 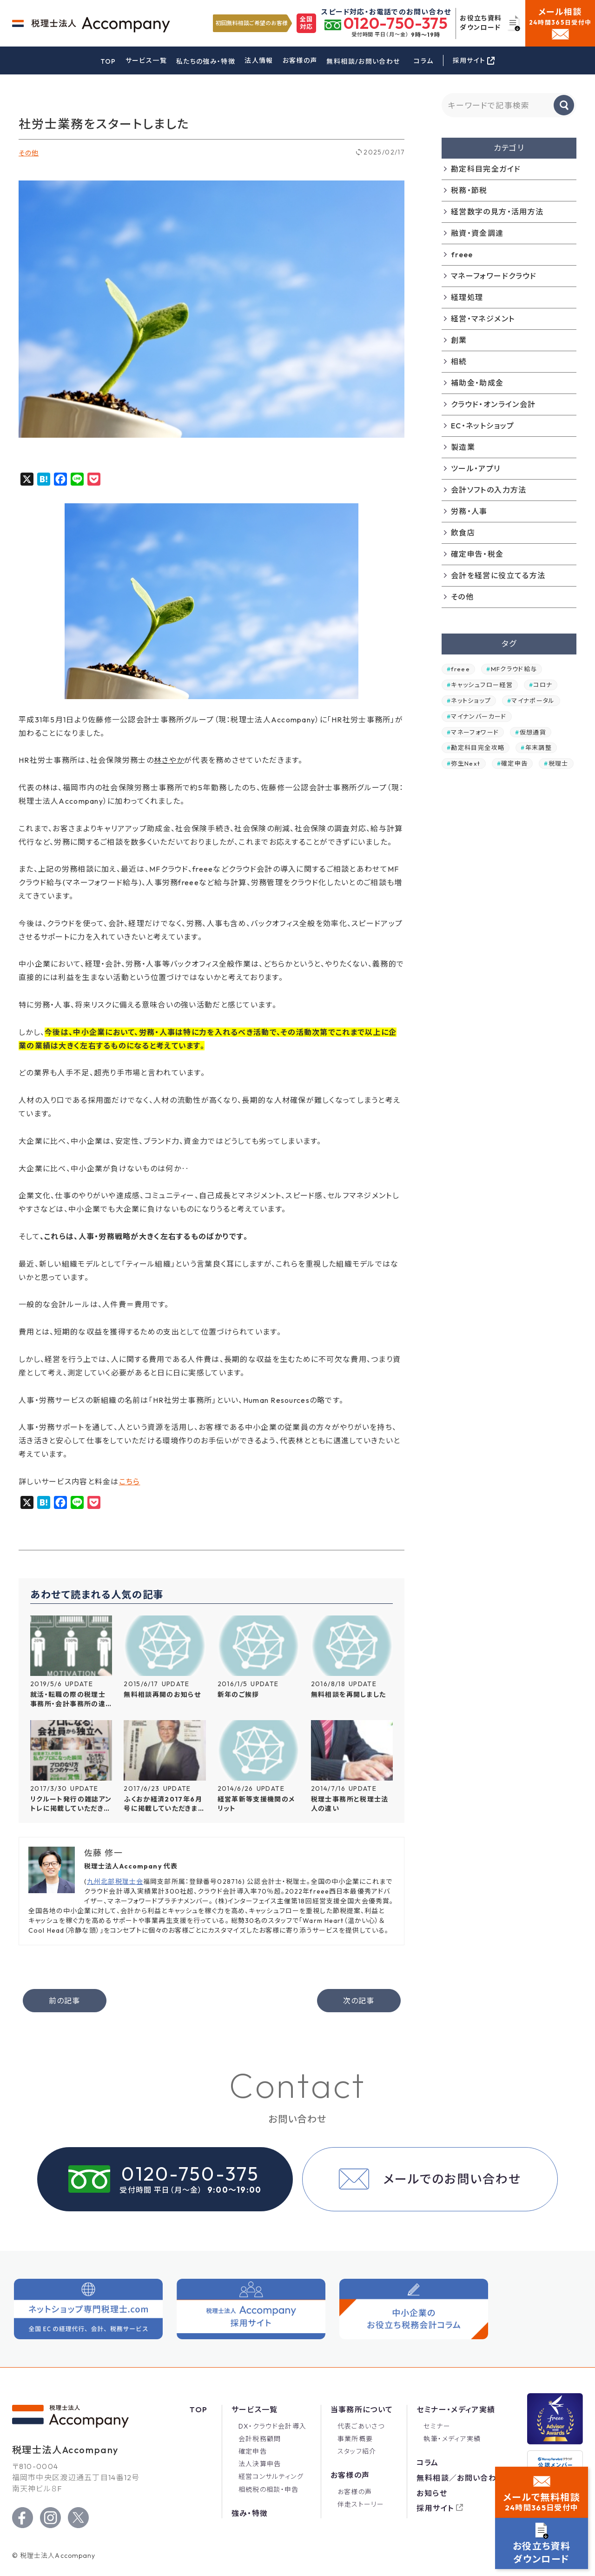 I want to click on 労務・人事, so click(x=469, y=511).